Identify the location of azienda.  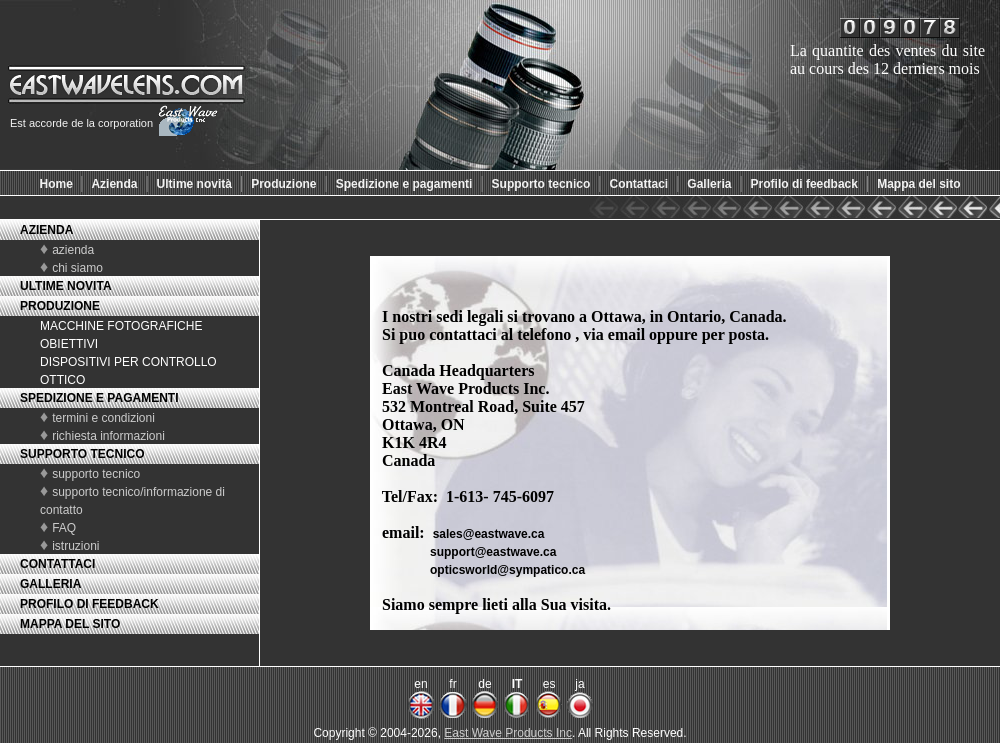
(73, 250).